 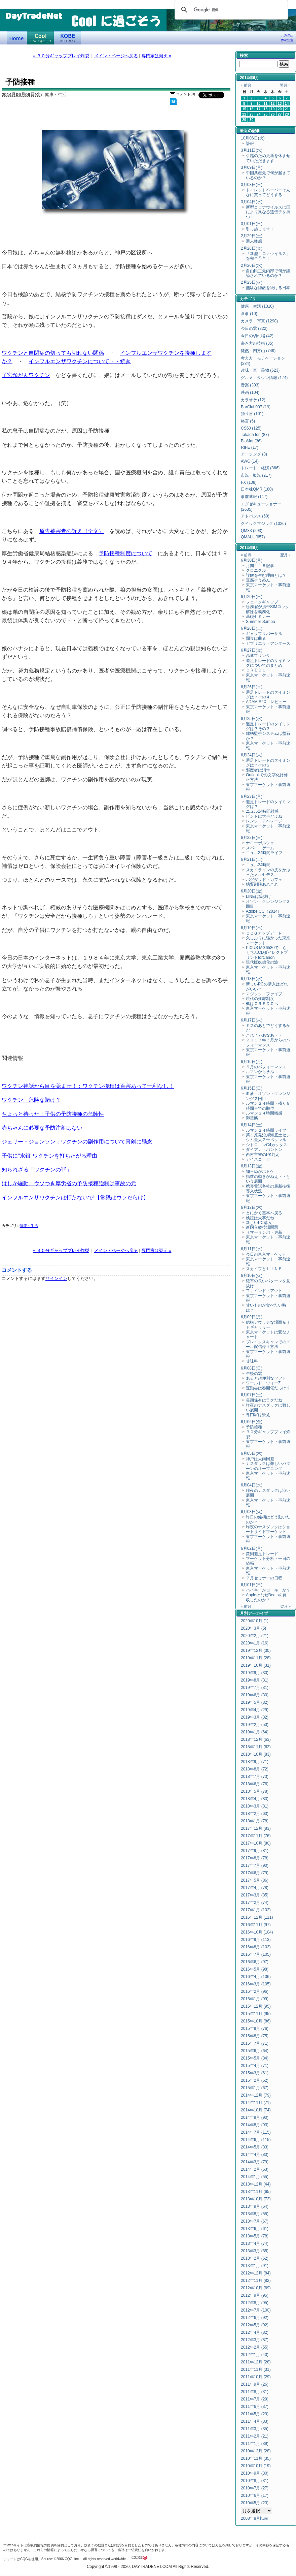 I want to click on AWG (14), so click(x=250, y=461).